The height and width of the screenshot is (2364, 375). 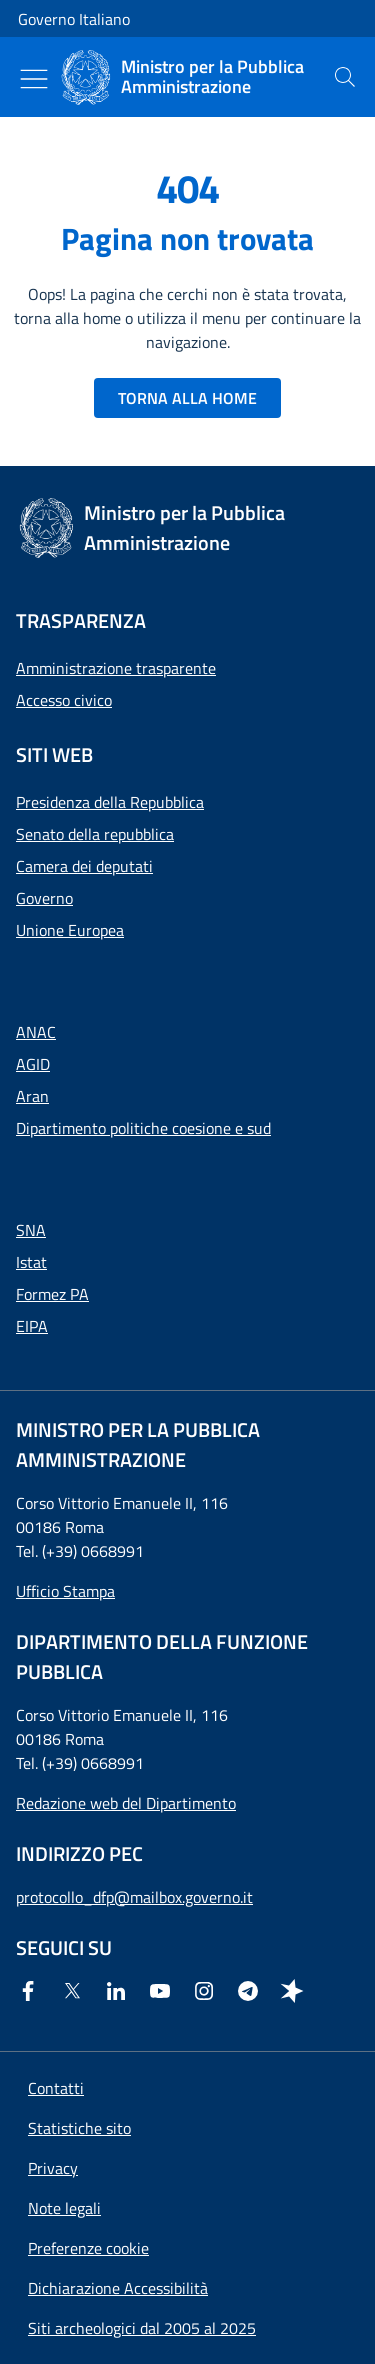 What do you see at coordinates (31, 1262) in the screenshot?
I see `Istat` at bounding box center [31, 1262].